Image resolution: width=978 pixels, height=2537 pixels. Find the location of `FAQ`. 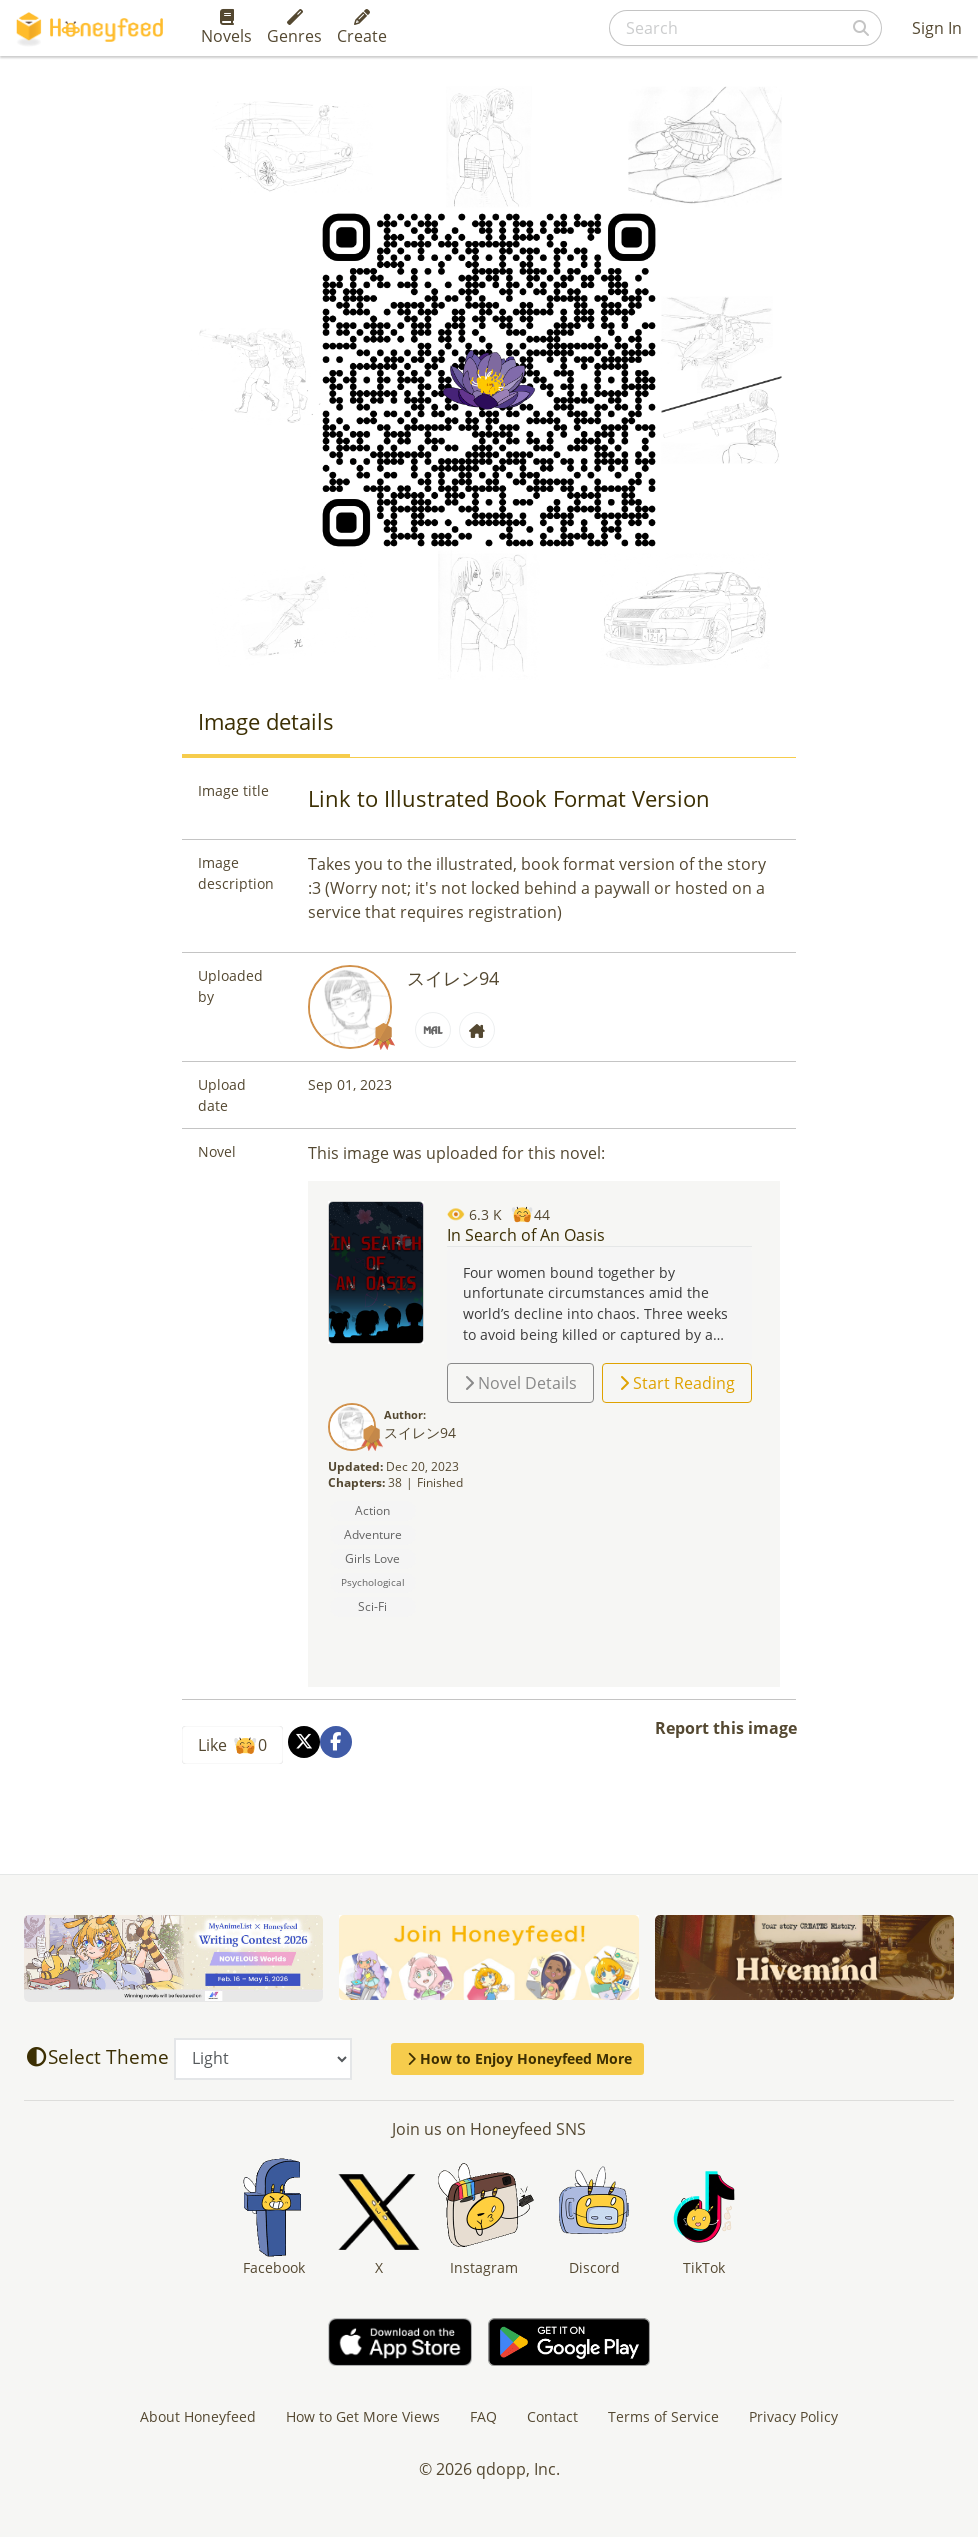

FAQ is located at coordinates (483, 2416).